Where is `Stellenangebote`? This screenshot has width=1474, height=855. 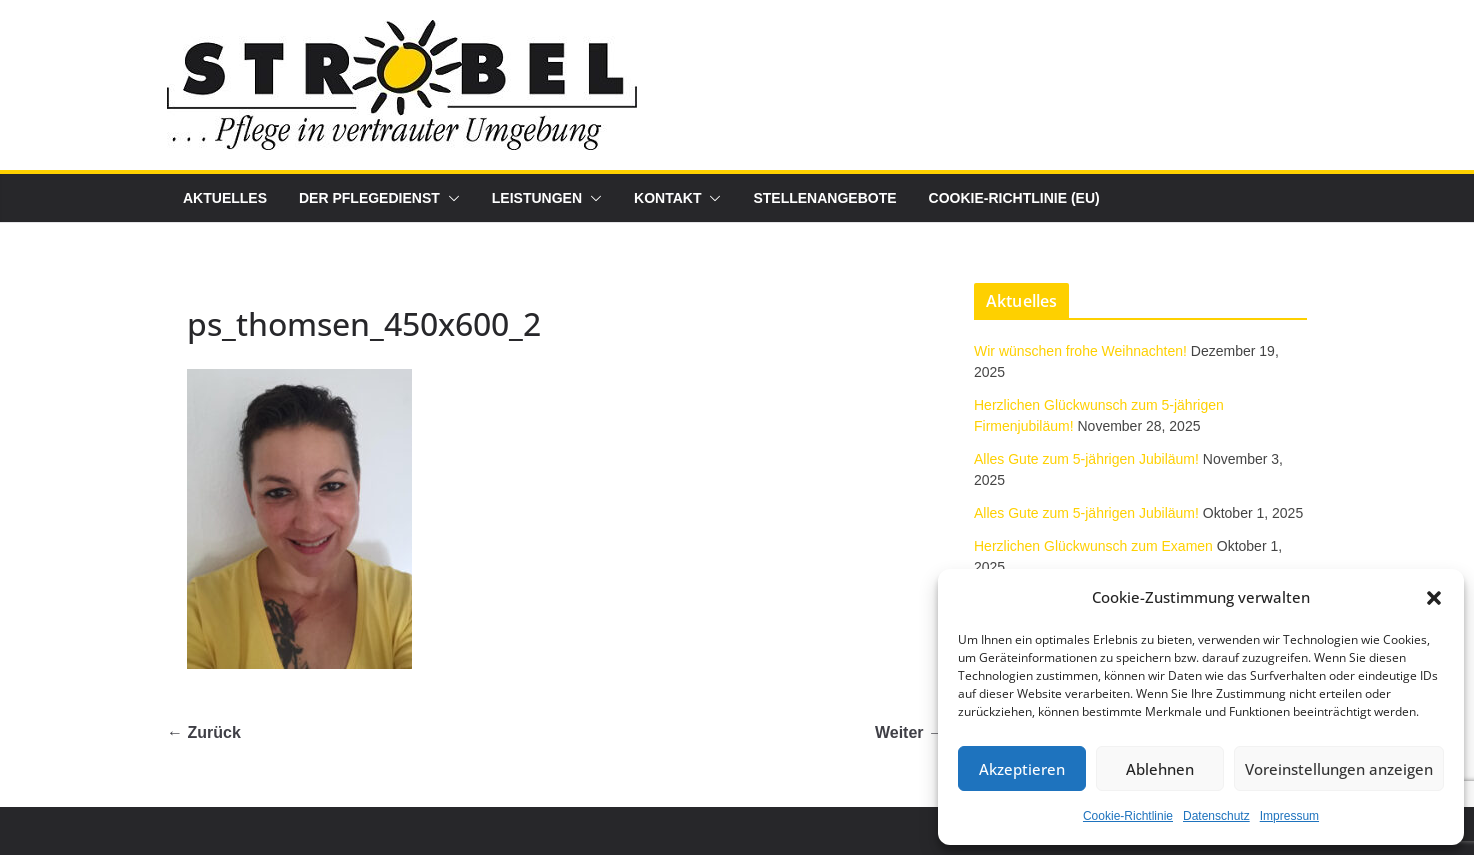 Stellenangebote is located at coordinates (824, 198).